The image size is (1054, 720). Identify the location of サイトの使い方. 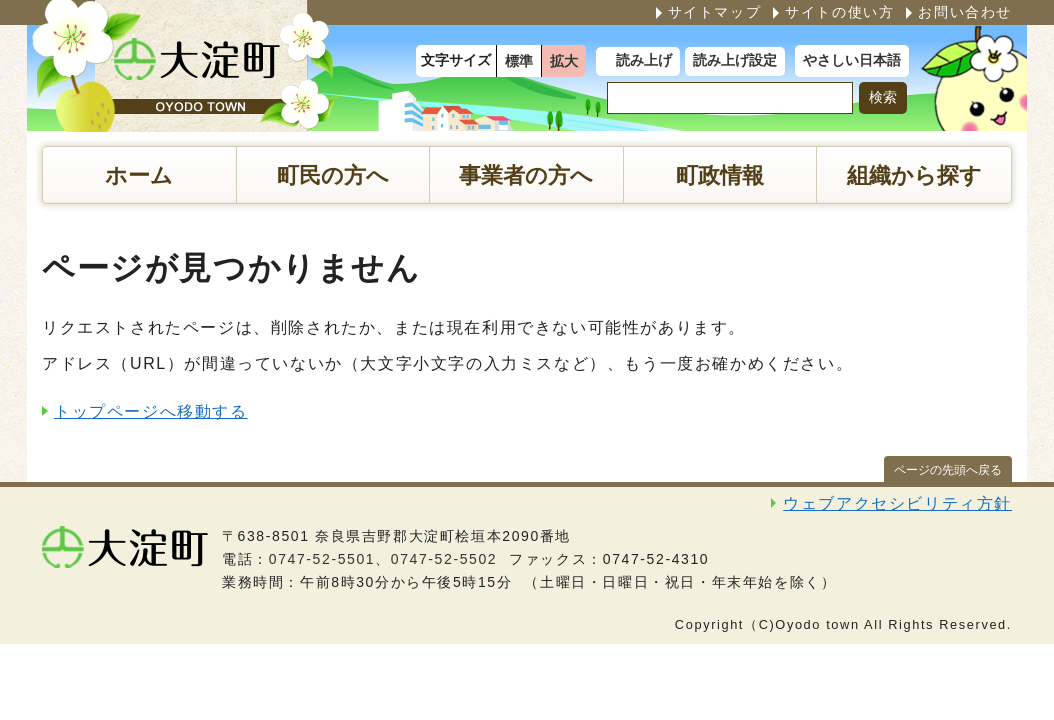
(839, 12).